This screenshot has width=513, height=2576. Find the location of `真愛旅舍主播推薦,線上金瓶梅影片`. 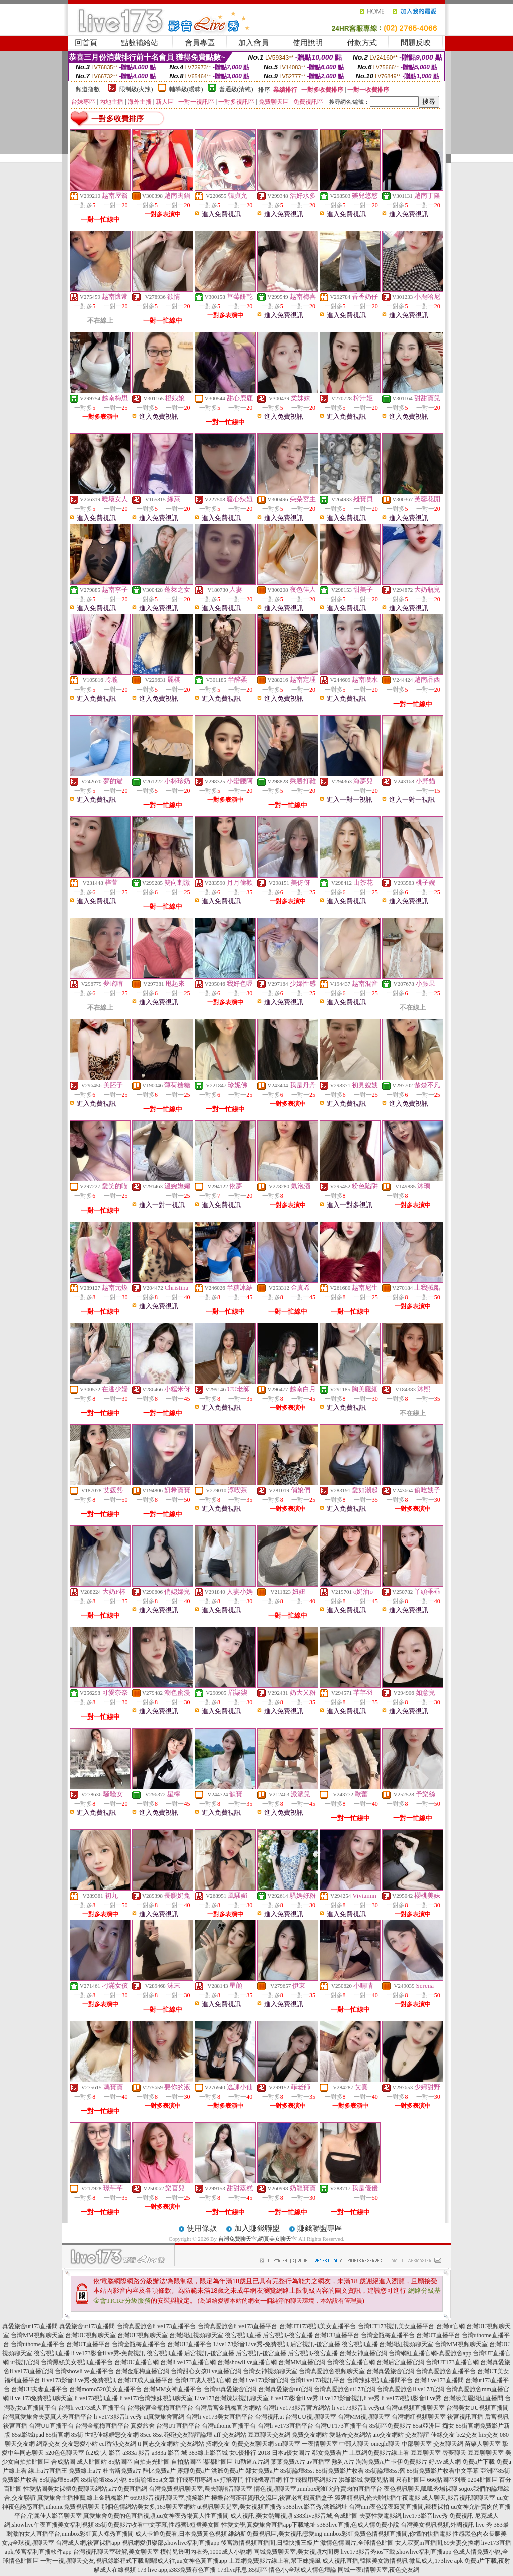

真愛旅舍主播推薦,線上金瓶梅影片 is located at coordinates (83, 2497).